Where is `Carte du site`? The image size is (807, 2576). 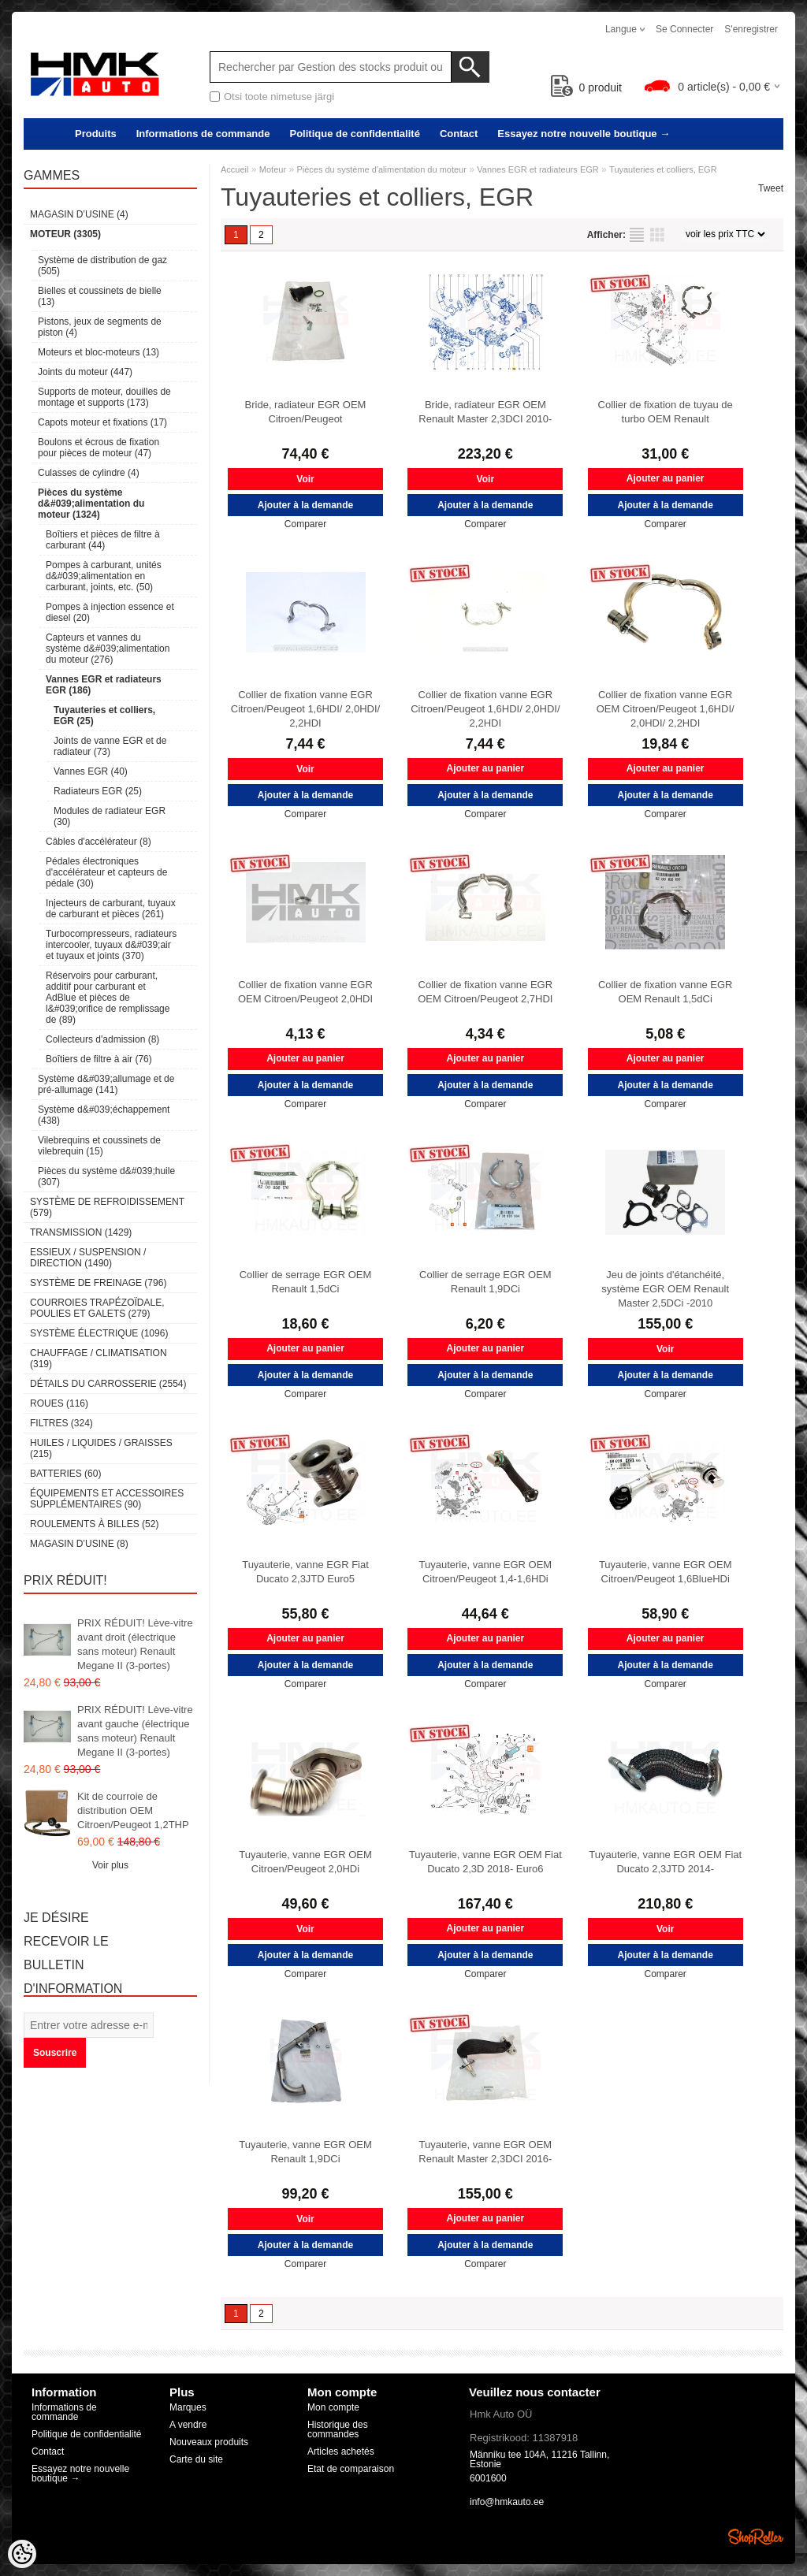
Carte du site is located at coordinates (196, 2459).